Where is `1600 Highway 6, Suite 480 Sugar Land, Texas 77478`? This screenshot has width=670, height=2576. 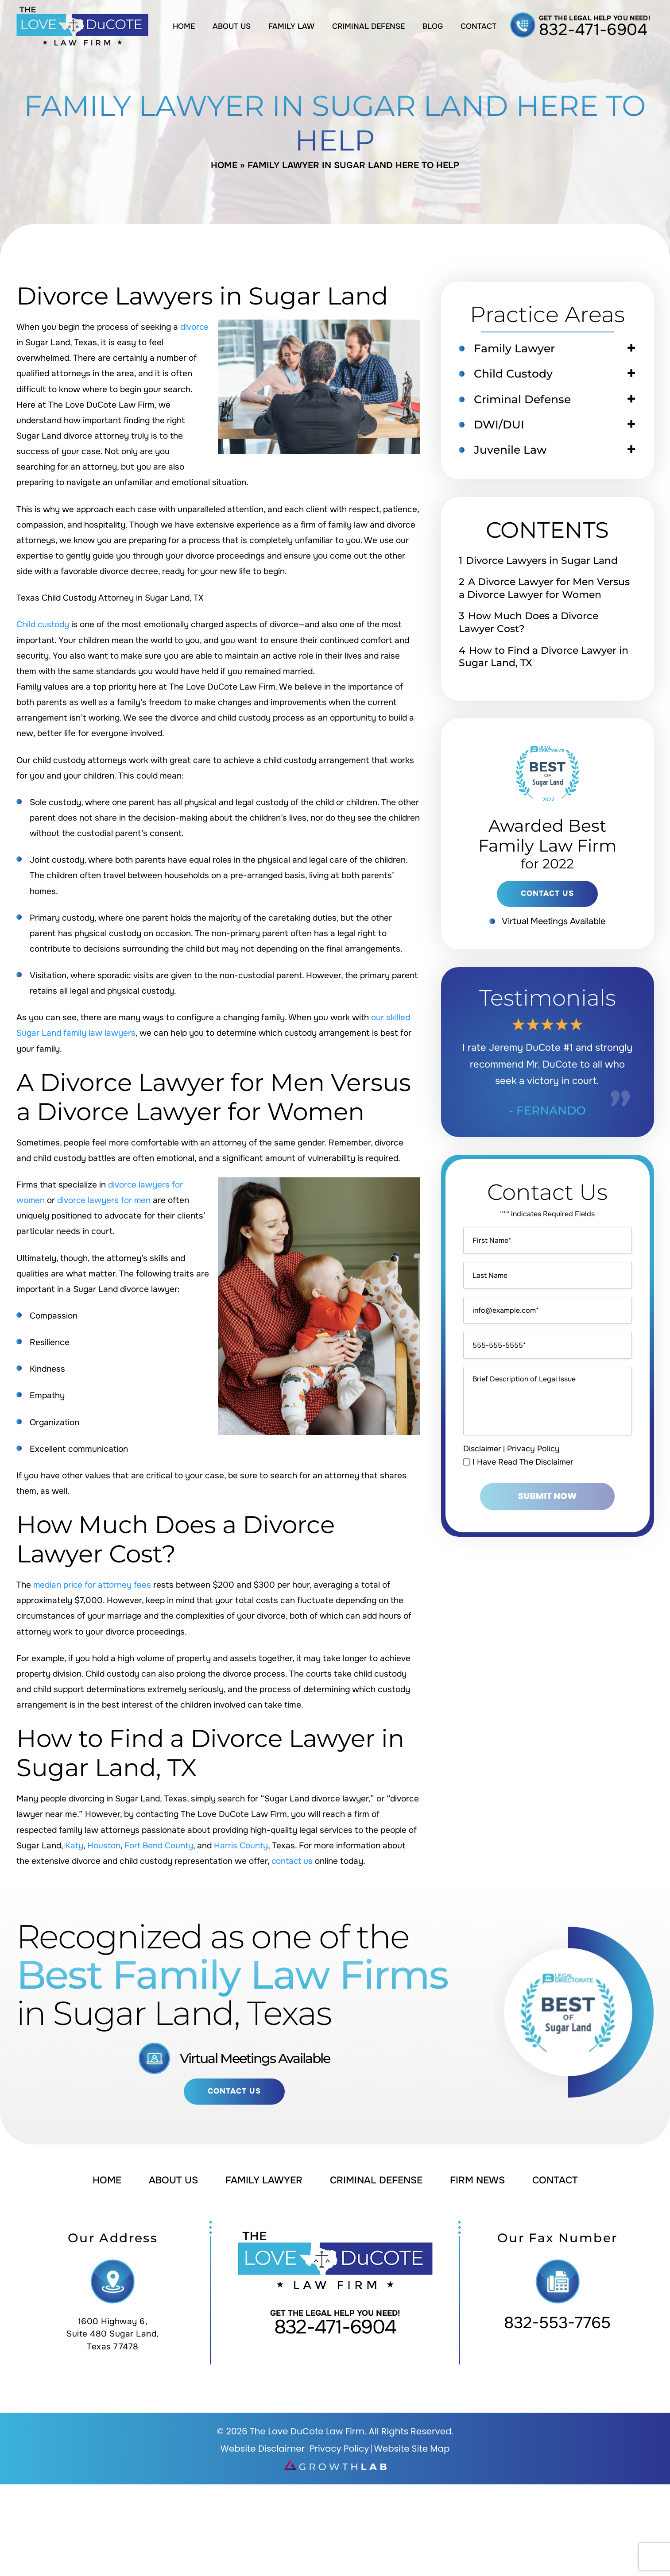
1600 Highway 6, Suite 480 Sugar Land, Texas 77478 is located at coordinates (112, 2334).